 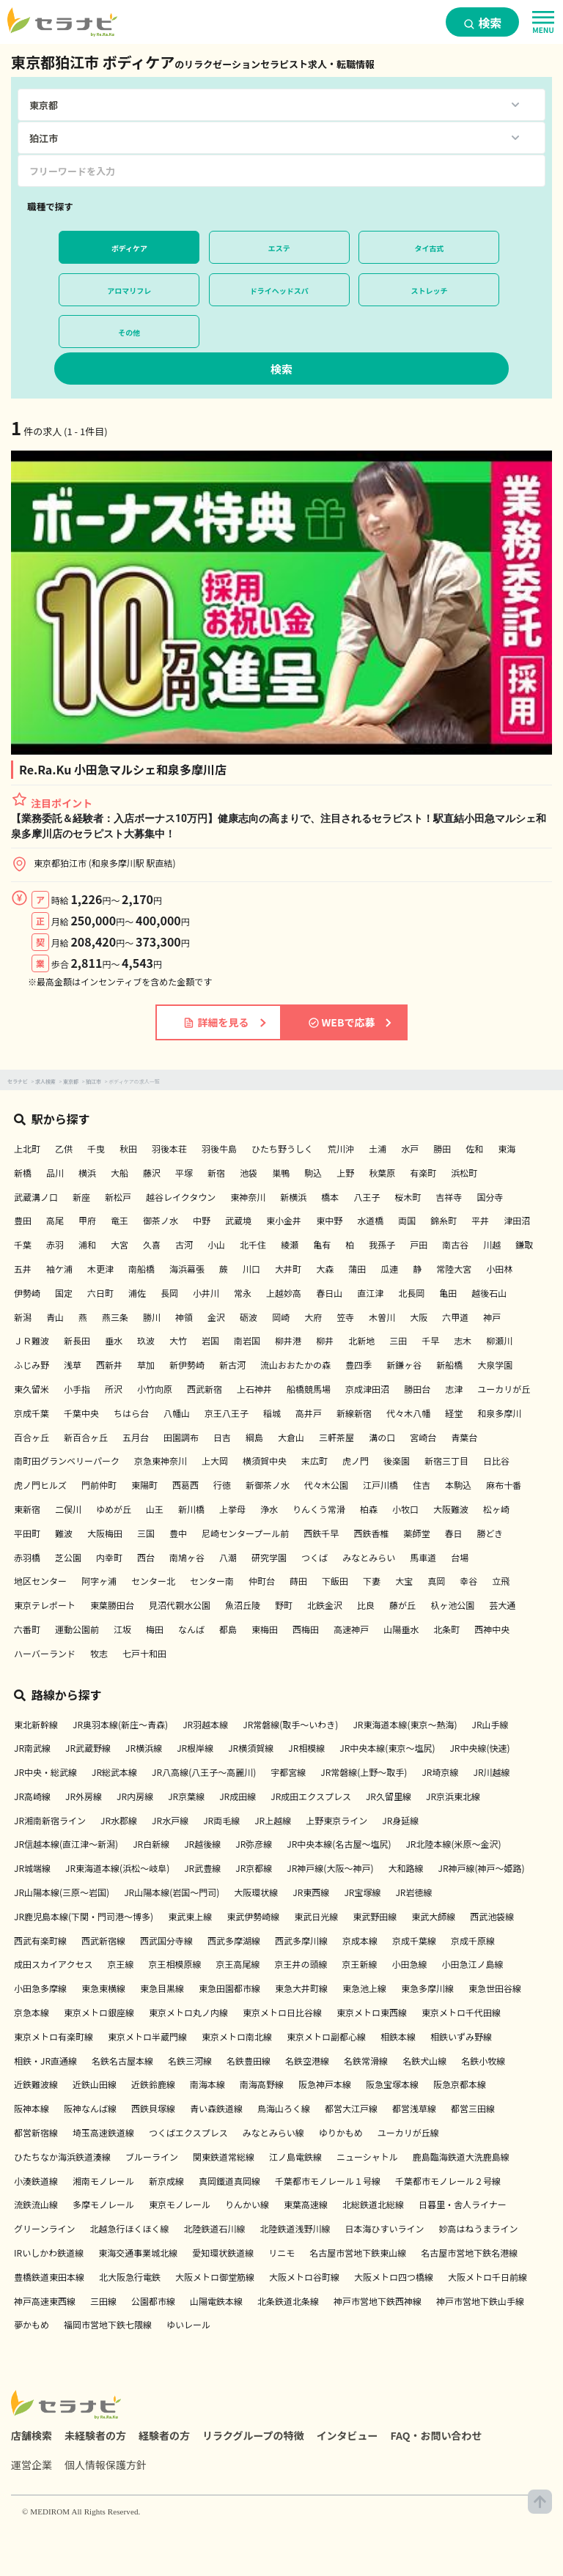 What do you see at coordinates (64, 1148) in the screenshot?
I see `乙供` at bounding box center [64, 1148].